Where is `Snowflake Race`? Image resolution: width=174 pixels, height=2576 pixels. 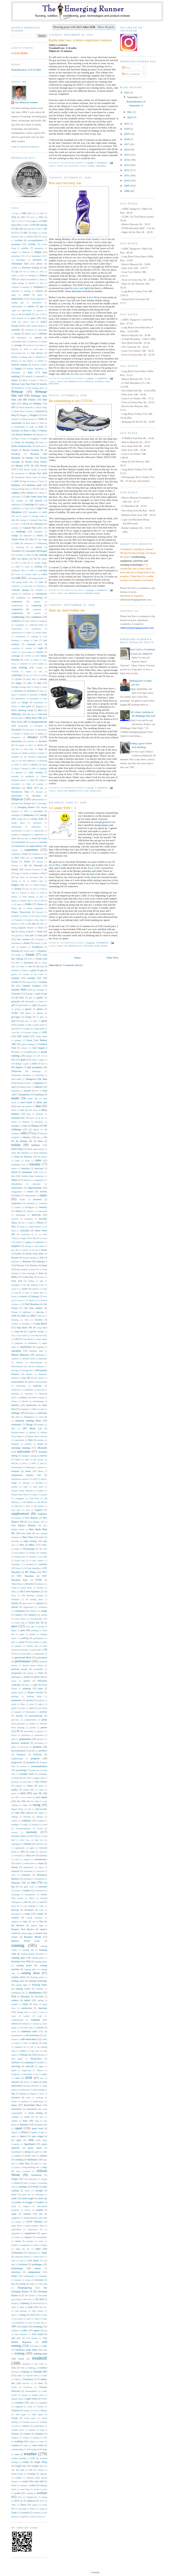 Snowflake Race is located at coordinates (32, 2105).